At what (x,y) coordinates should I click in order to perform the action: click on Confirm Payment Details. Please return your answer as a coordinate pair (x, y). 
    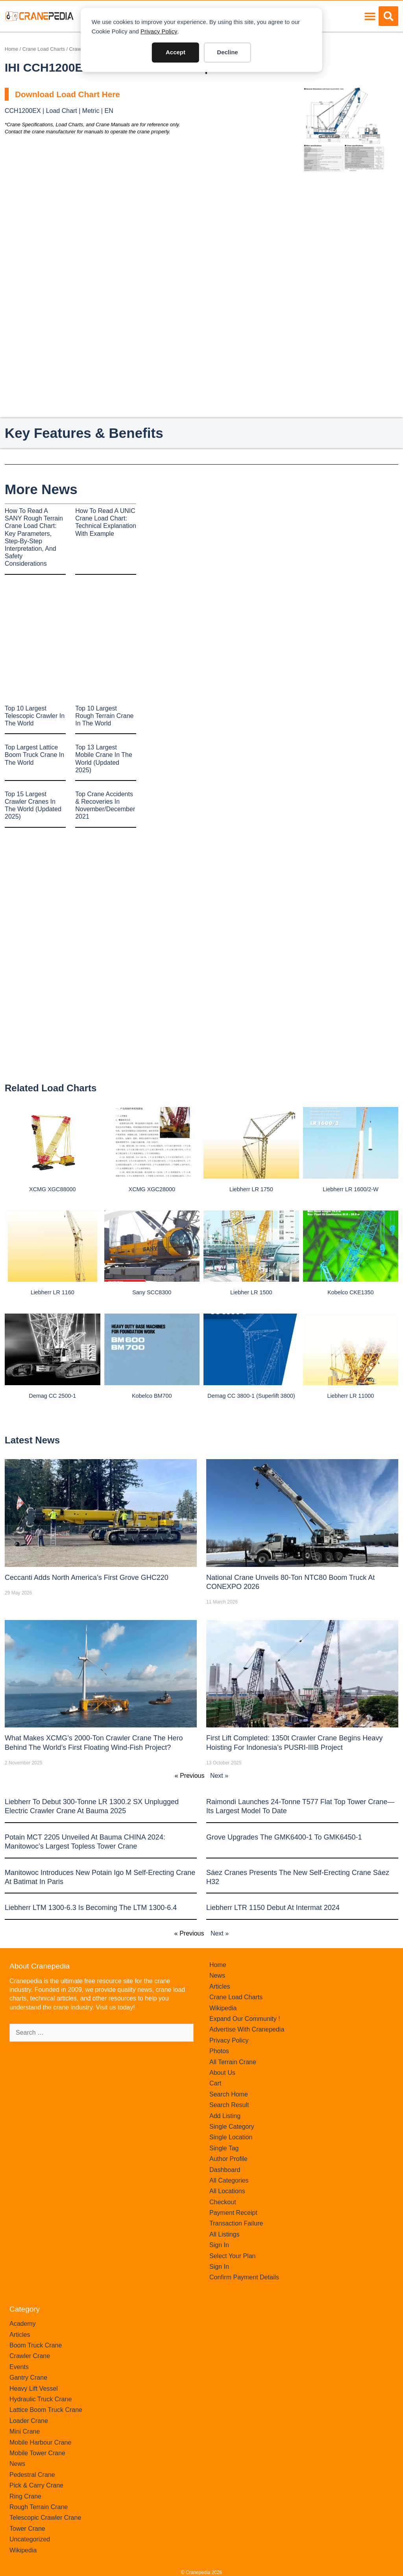
    Looking at the image, I should click on (244, 2277).